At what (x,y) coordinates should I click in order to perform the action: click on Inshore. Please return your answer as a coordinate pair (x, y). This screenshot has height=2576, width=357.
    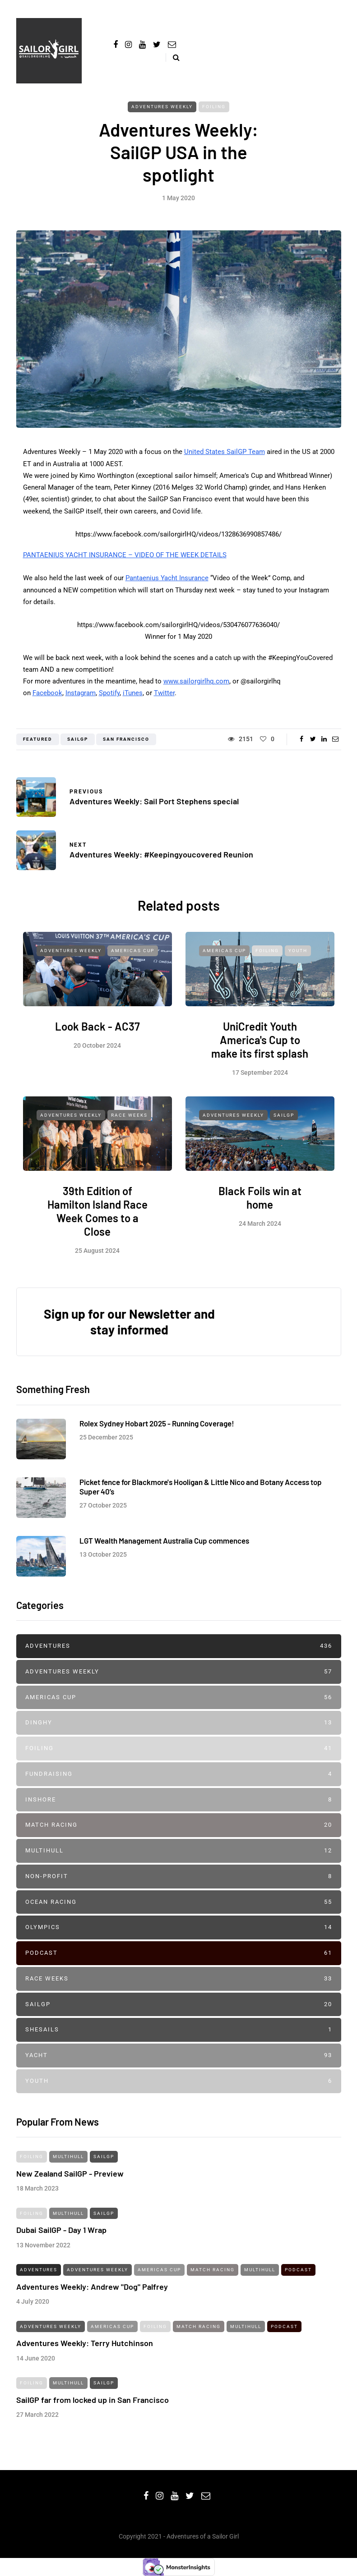
    Looking at the image, I should click on (178, 1800).